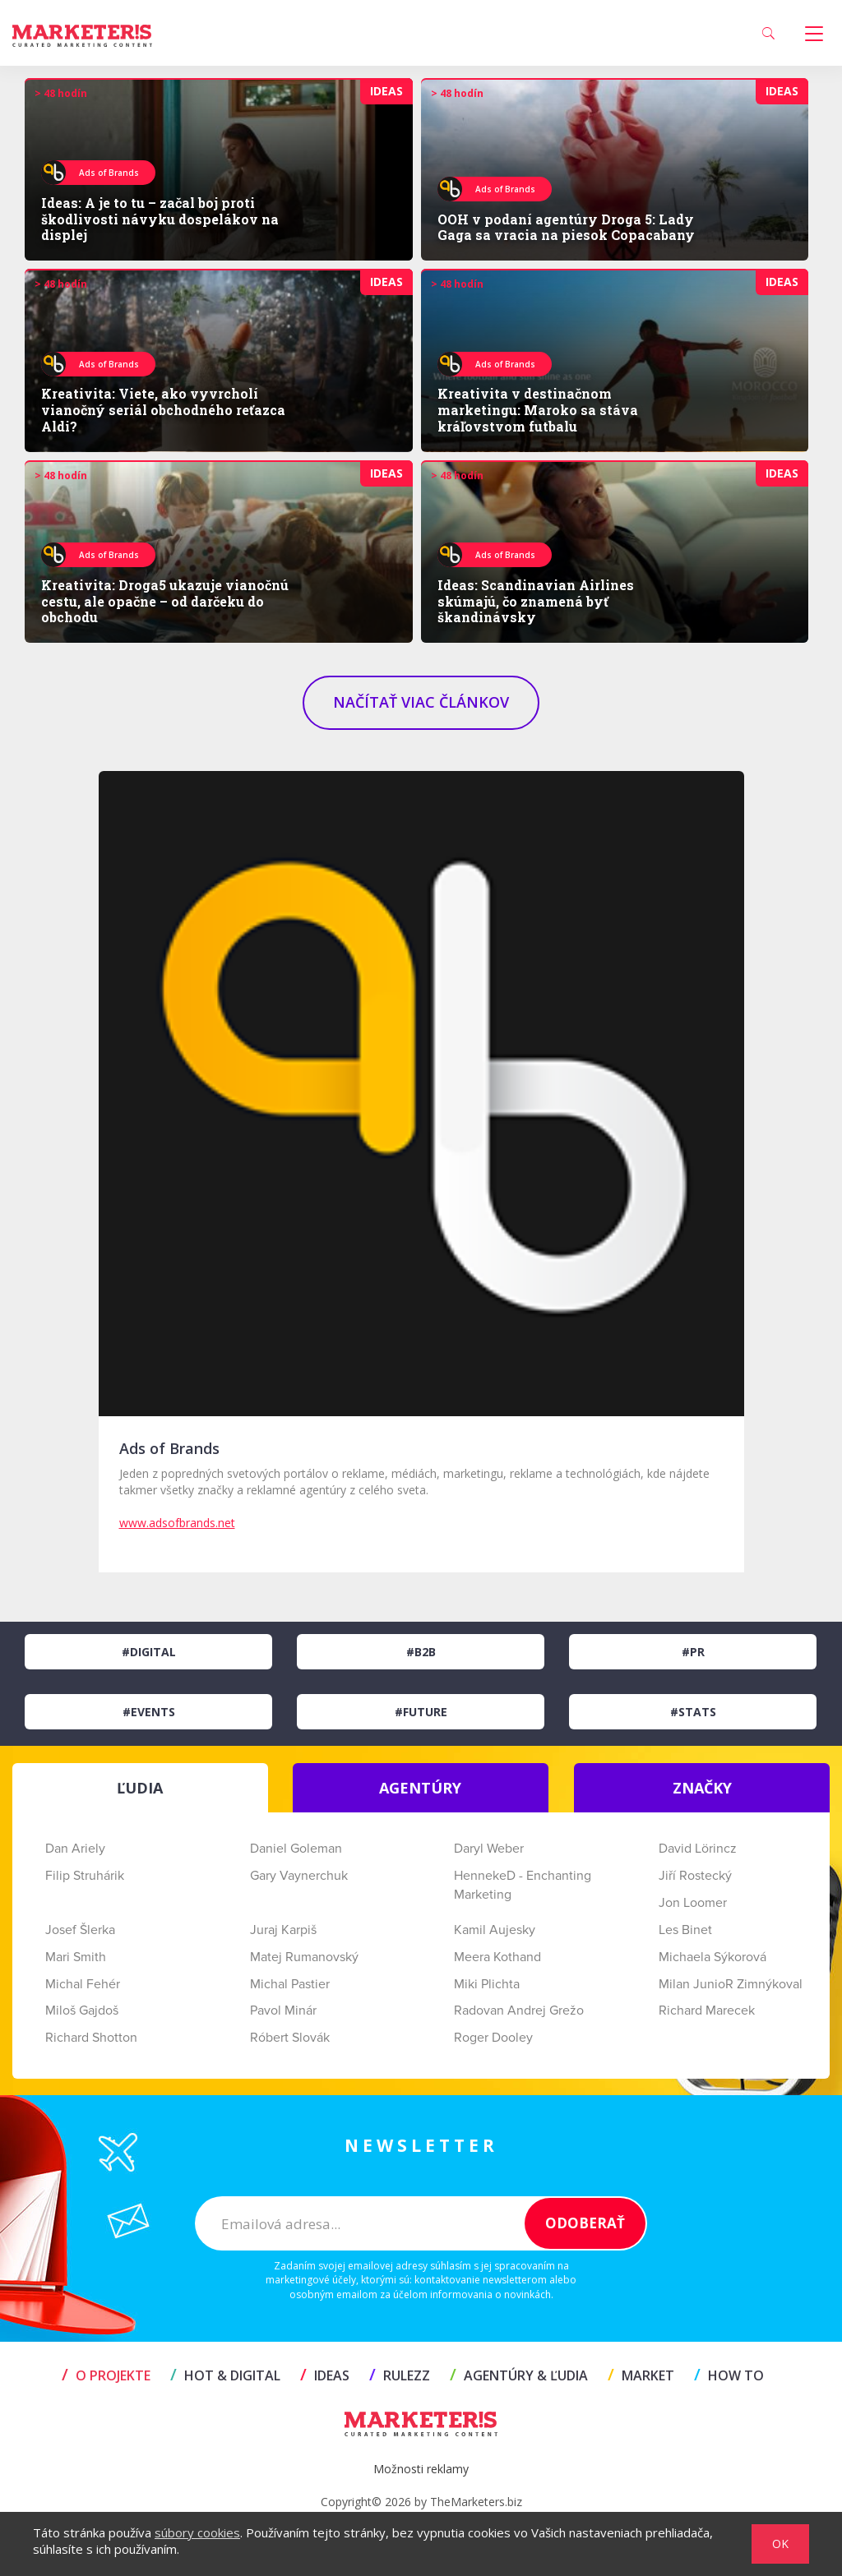 This screenshot has width=842, height=2576. What do you see at coordinates (780, 2543) in the screenshot?
I see `OK` at bounding box center [780, 2543].